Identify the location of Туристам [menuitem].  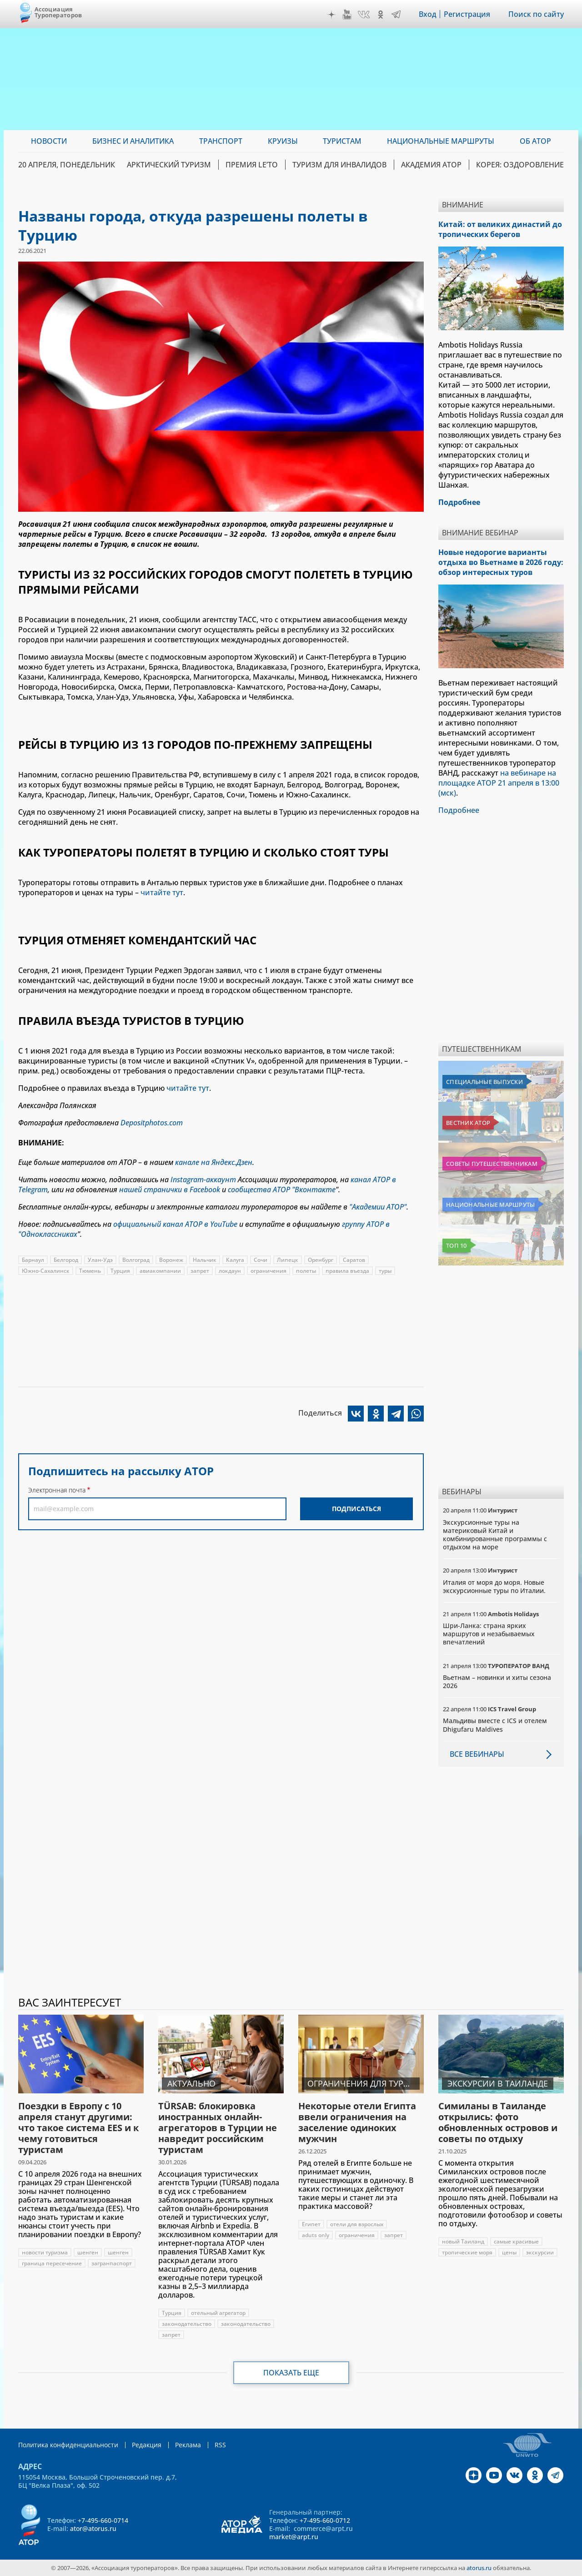
(342, 141).